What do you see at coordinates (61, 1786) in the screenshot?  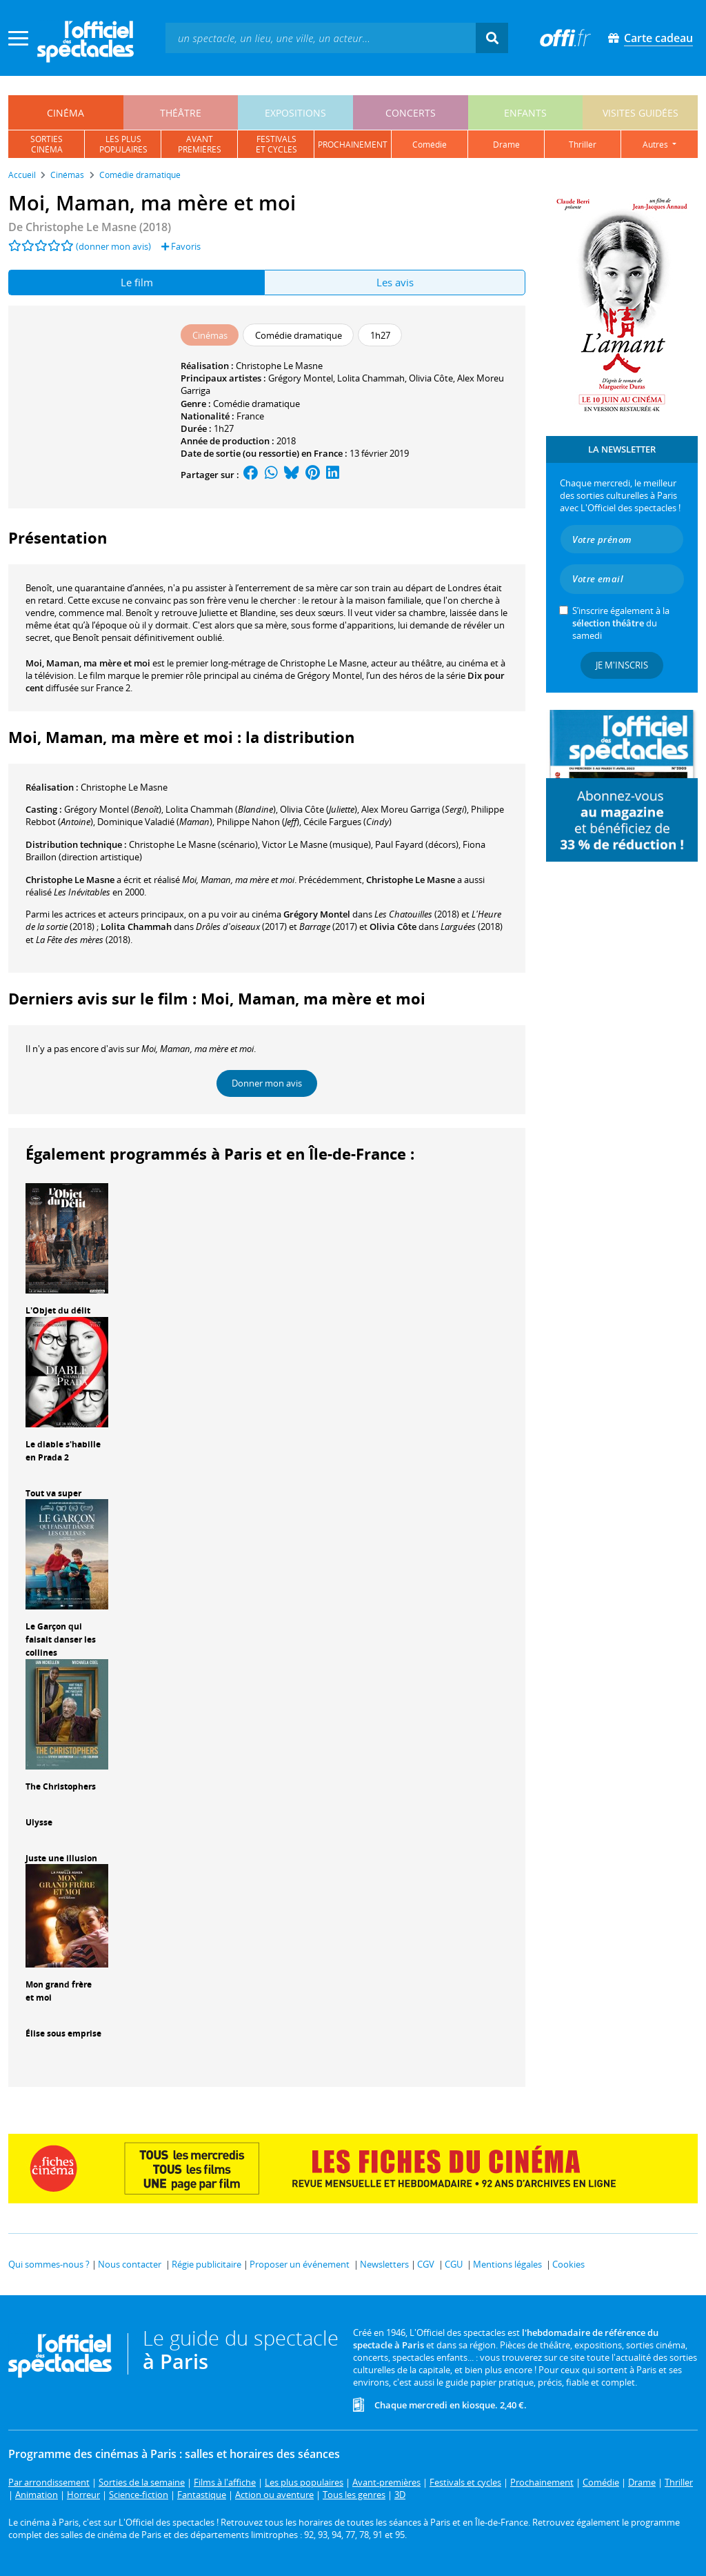 I see `The Christophers` at bounding box center [61, 1786].